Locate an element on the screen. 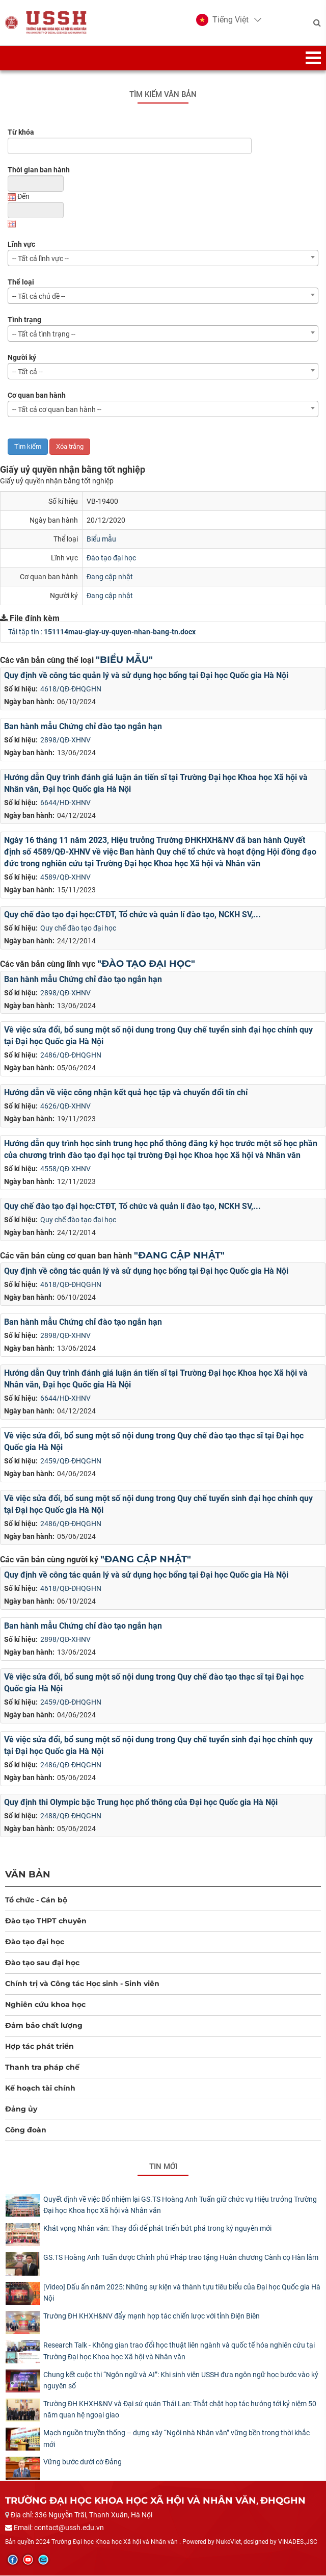 This screenshot has height=2576, width=326. -- Tất cả cơ quan ban hành -- [textbox] is located at coordinates (56, 410).